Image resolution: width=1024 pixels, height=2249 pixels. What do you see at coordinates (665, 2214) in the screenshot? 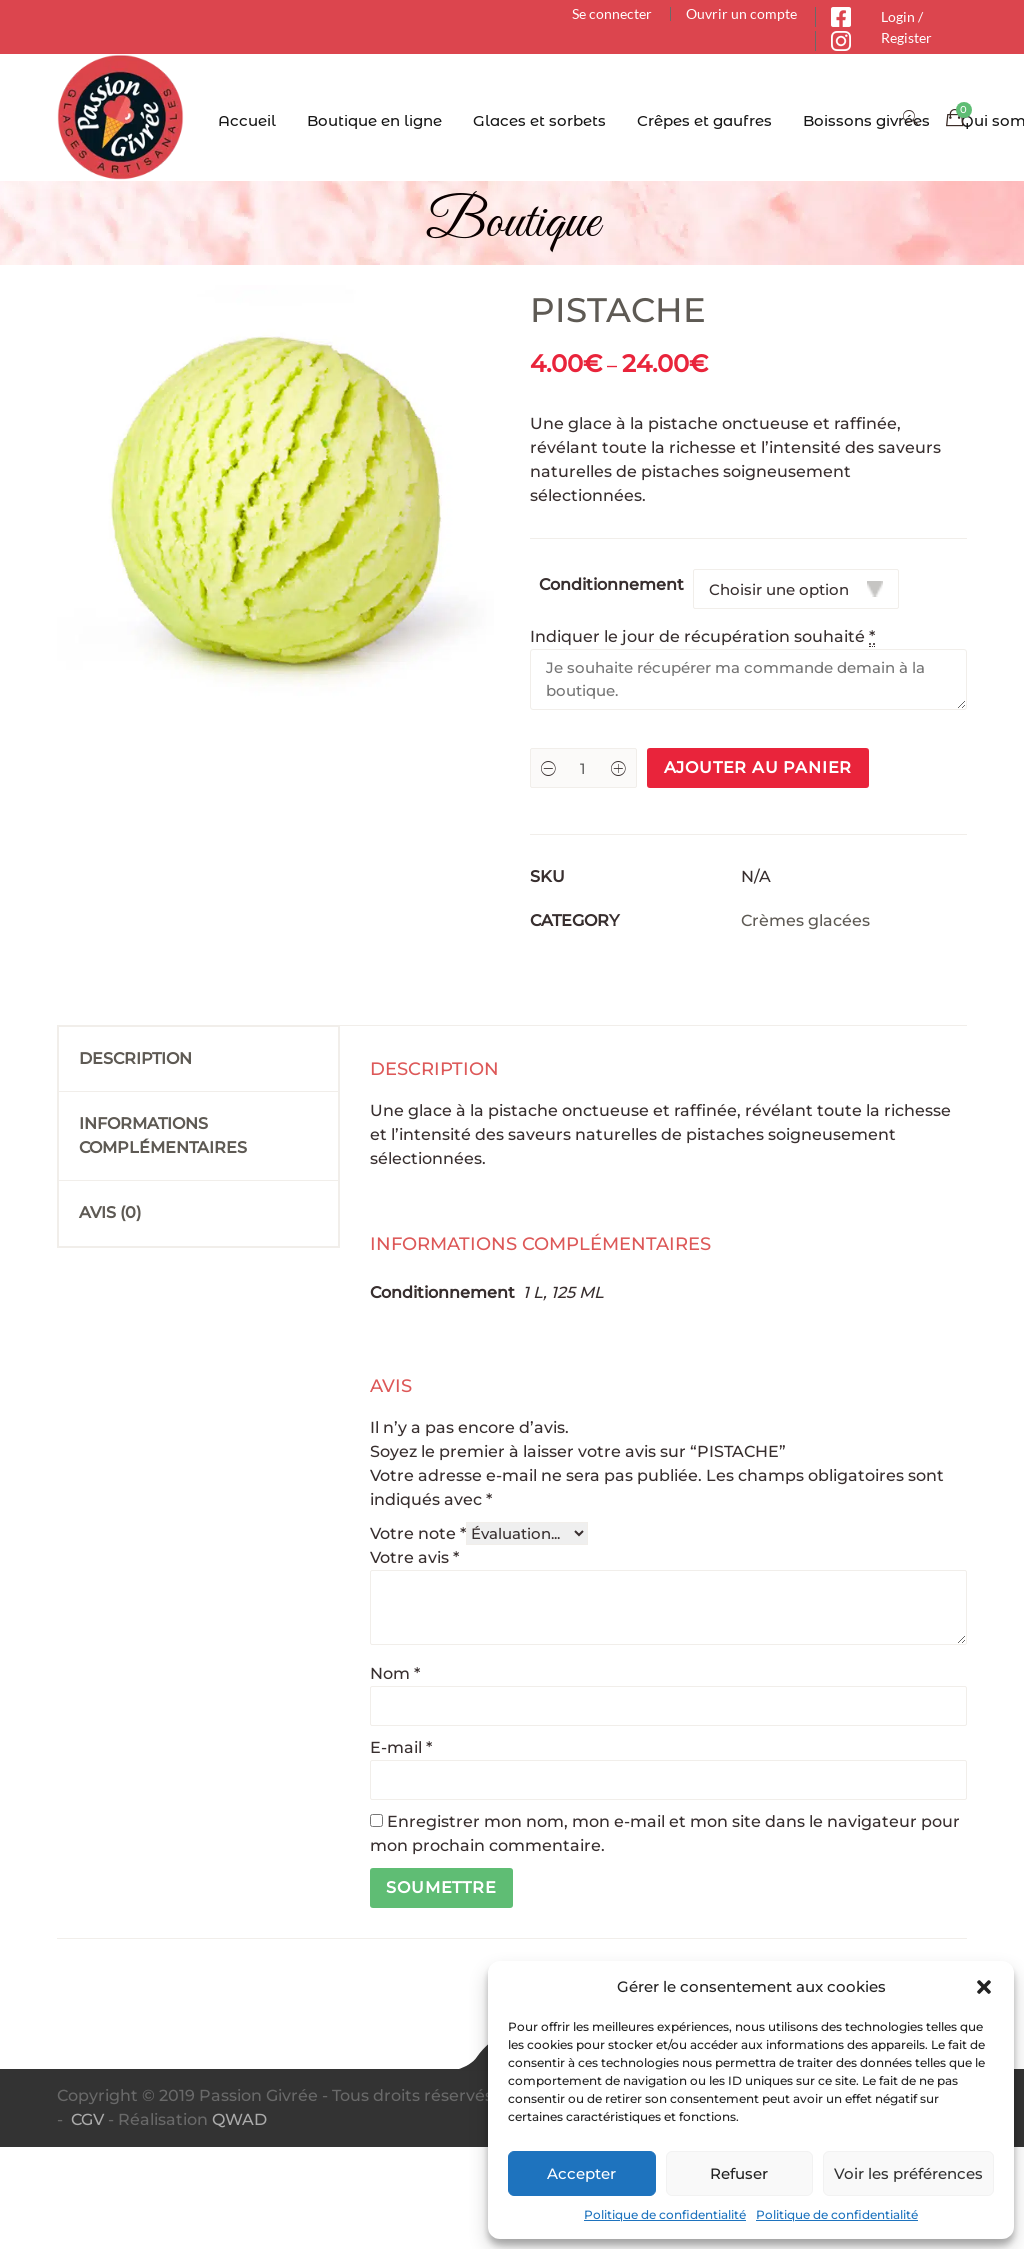
I see `Politique de confidentialité` at bounding box center [665, 2214].